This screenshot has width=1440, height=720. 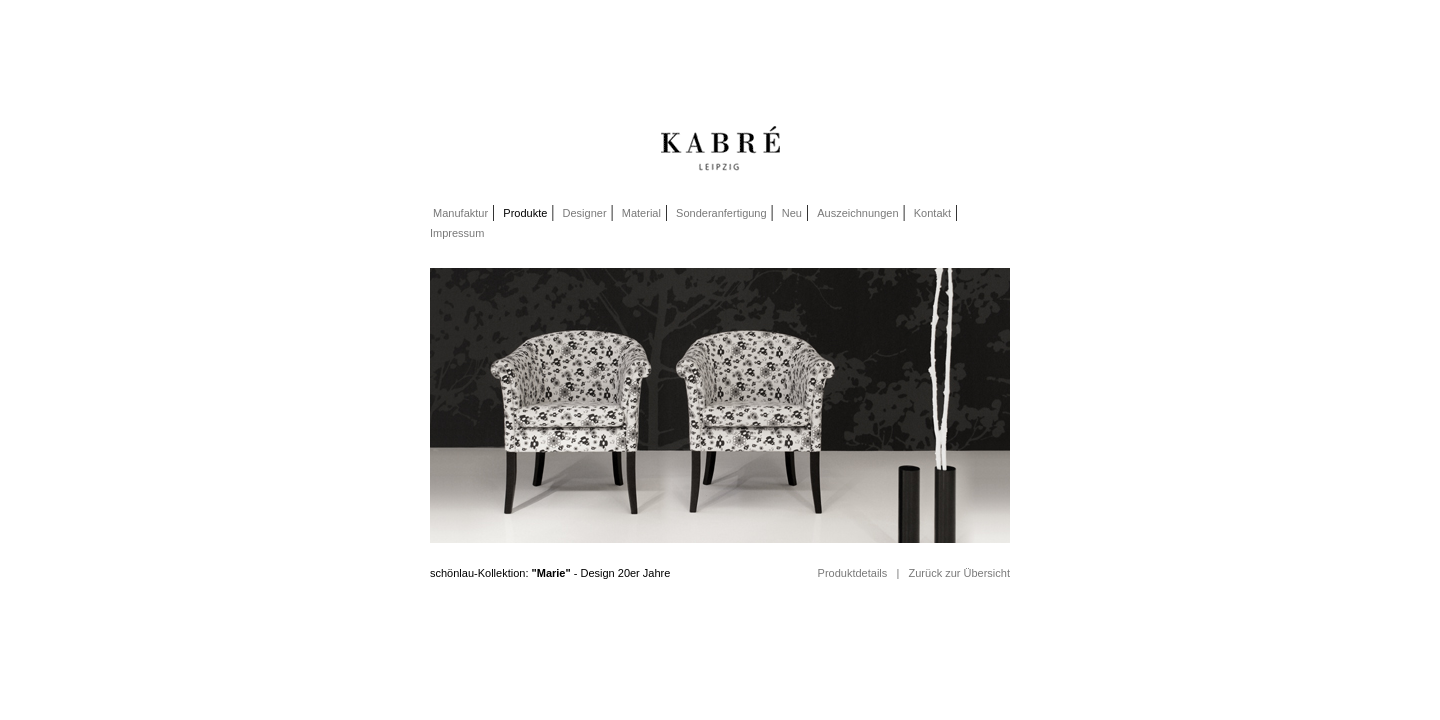 I want to click on Kontakt, so click(x=932, y=213).